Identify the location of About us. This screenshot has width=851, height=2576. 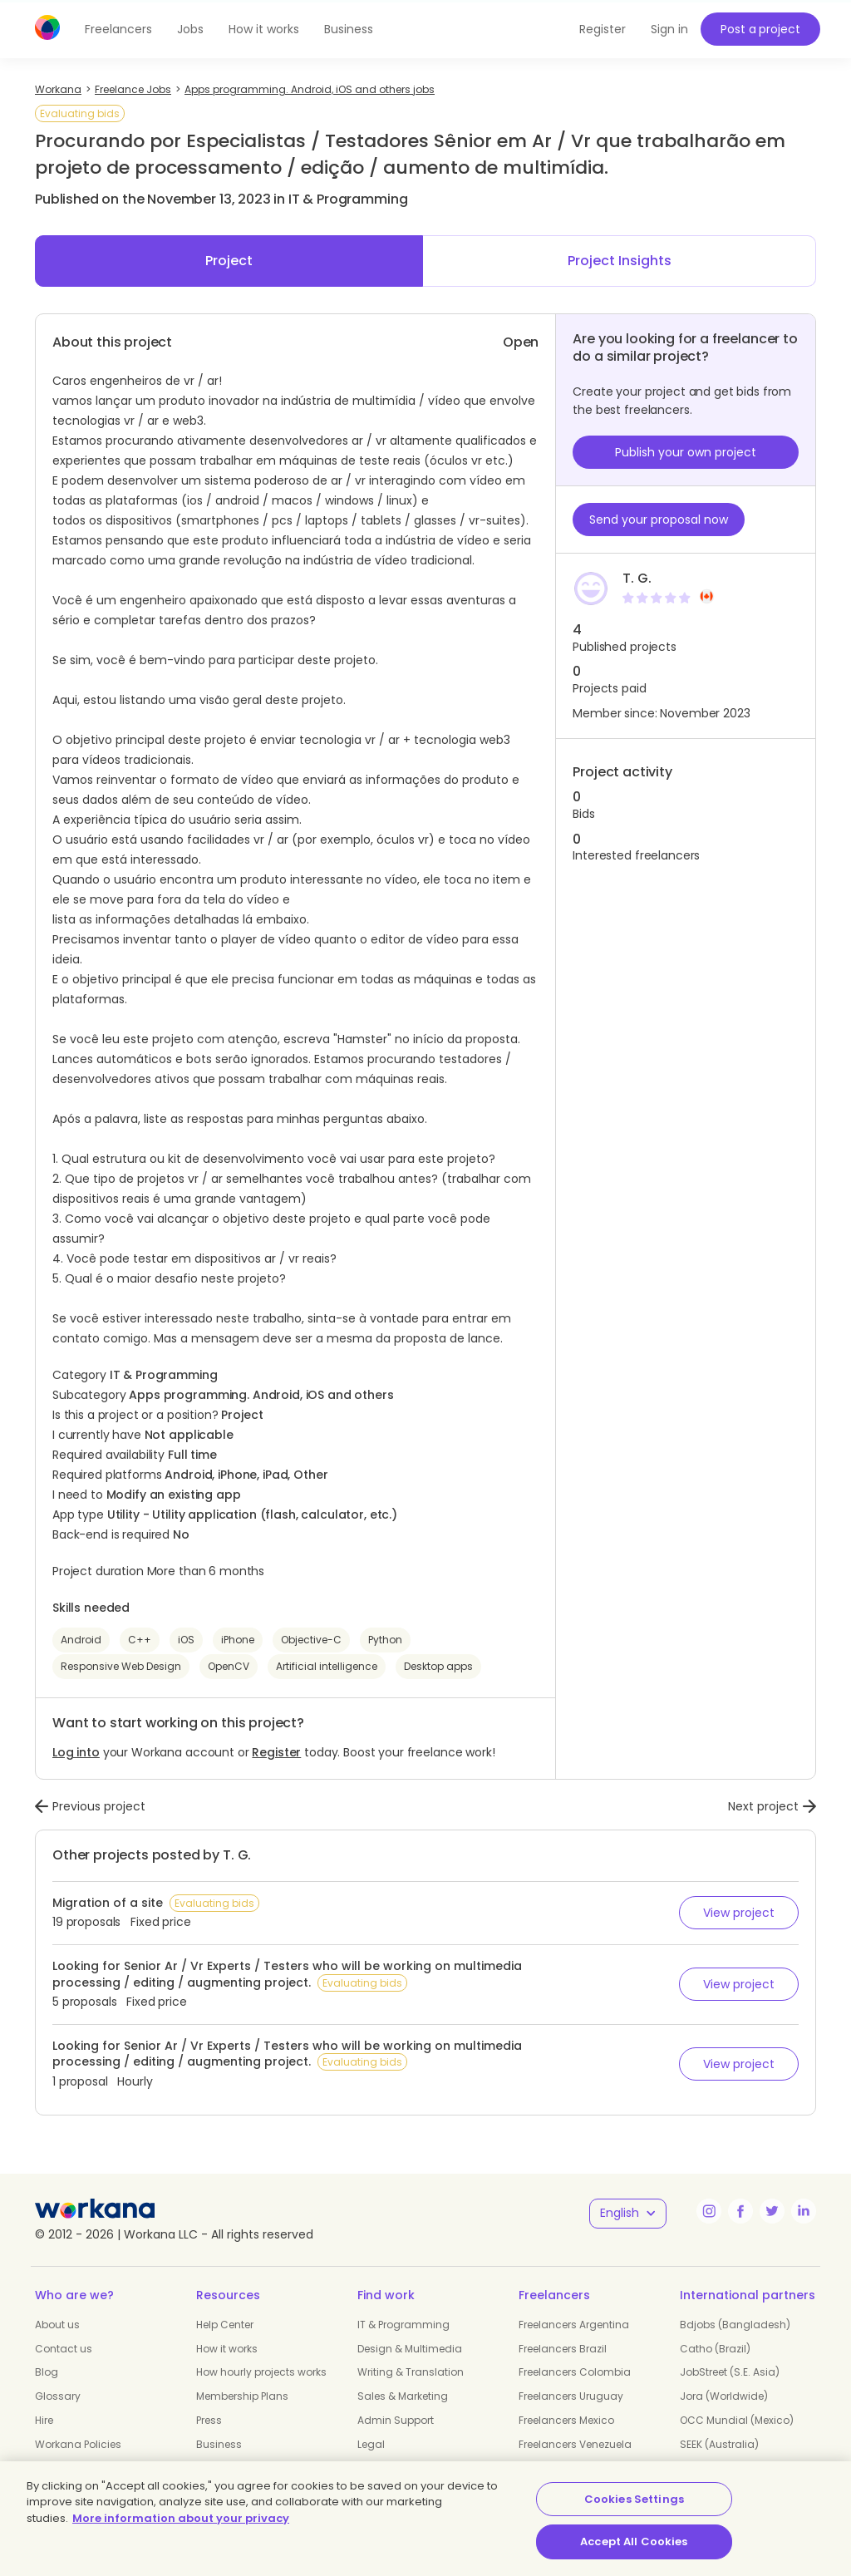
(57, 2324).